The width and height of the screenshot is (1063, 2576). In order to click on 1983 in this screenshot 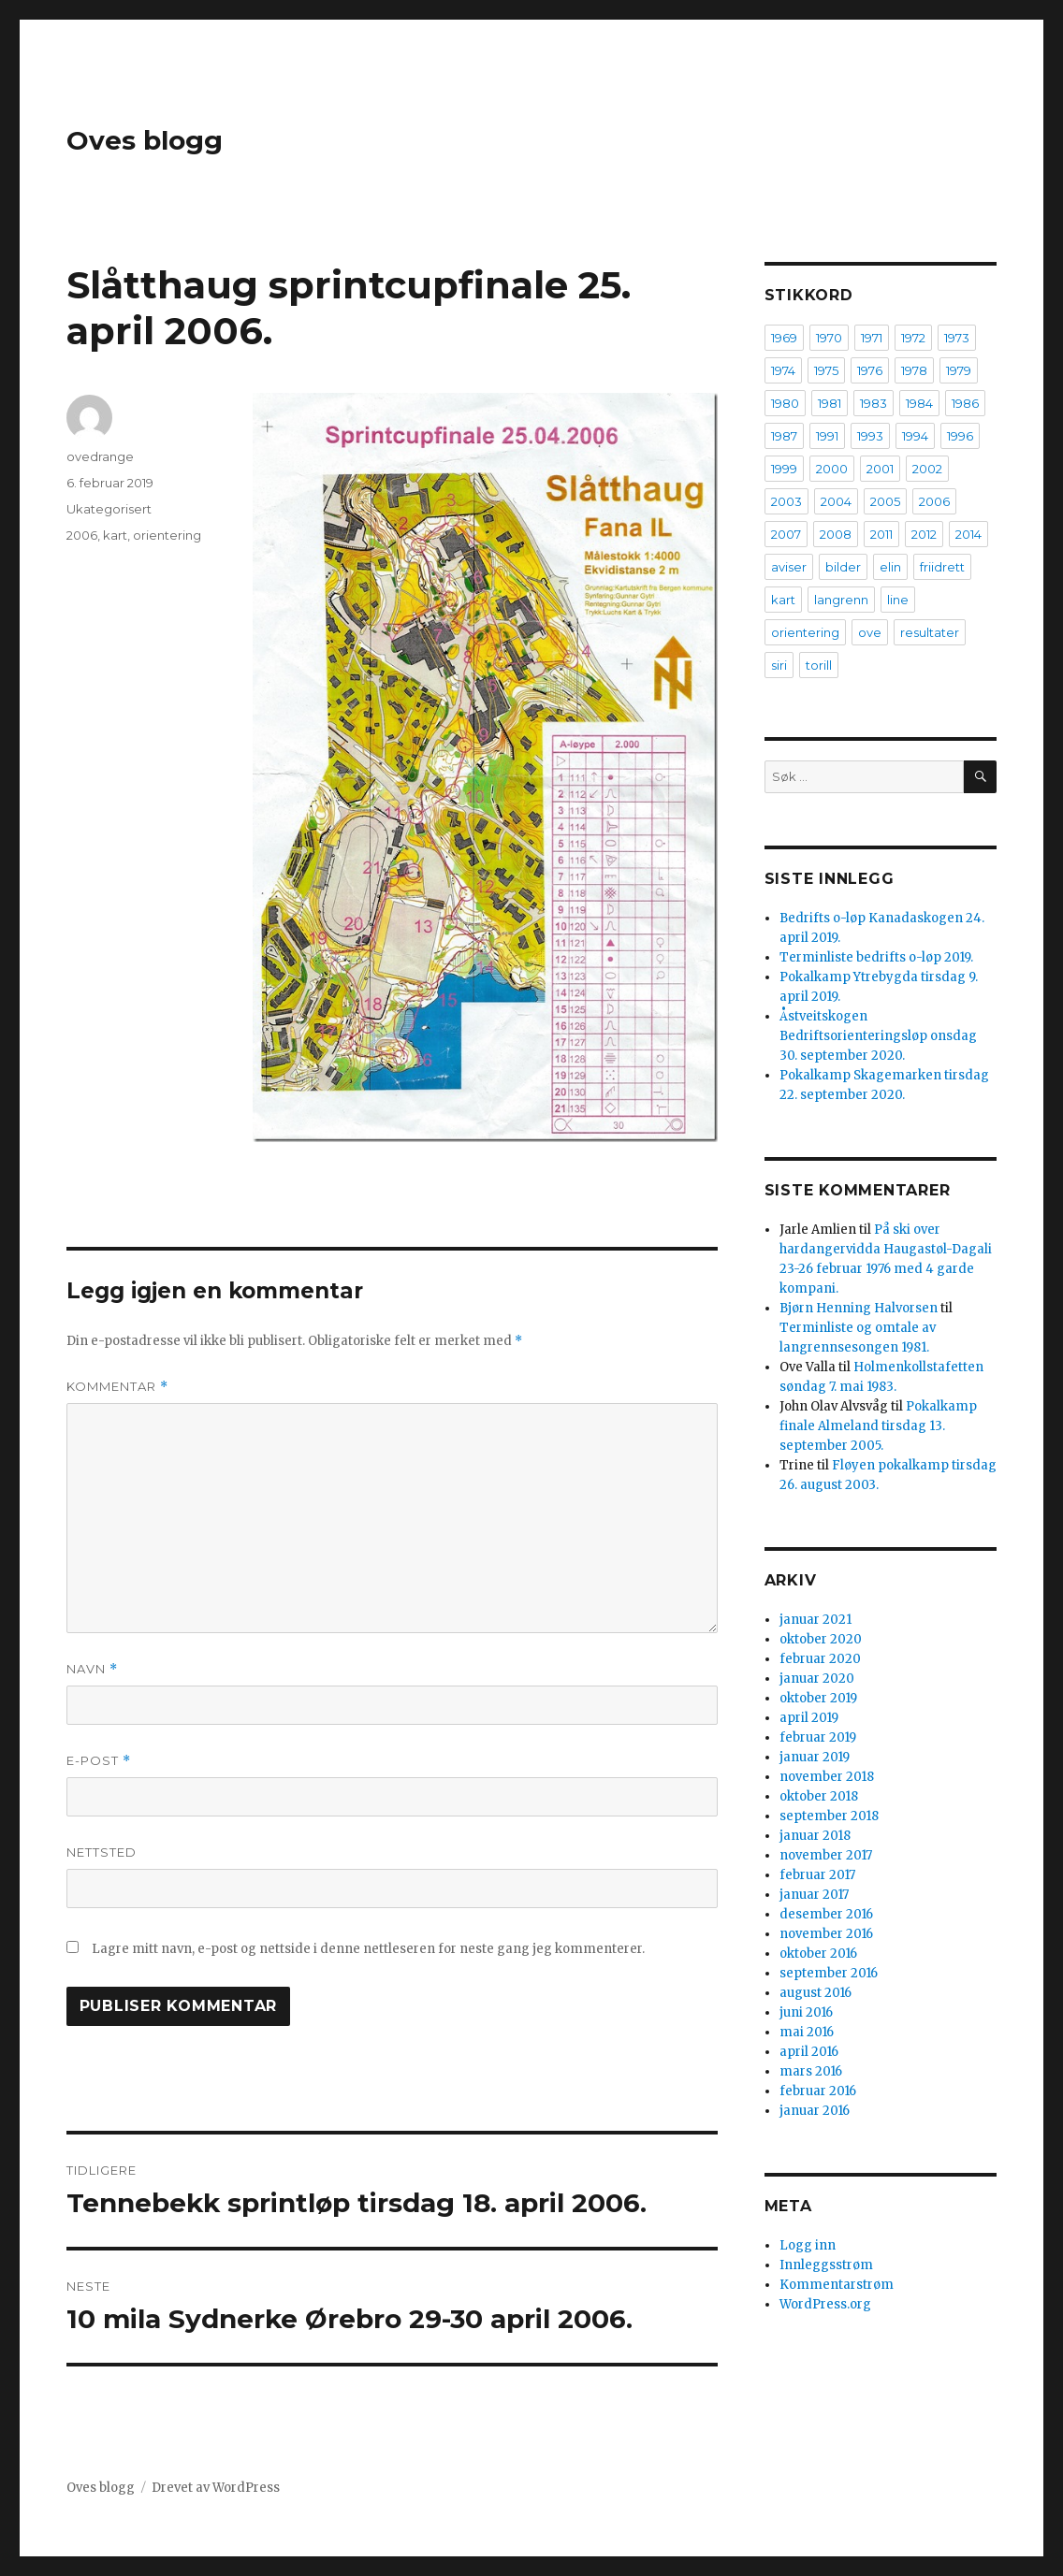, I will do `click(873, 403)`.